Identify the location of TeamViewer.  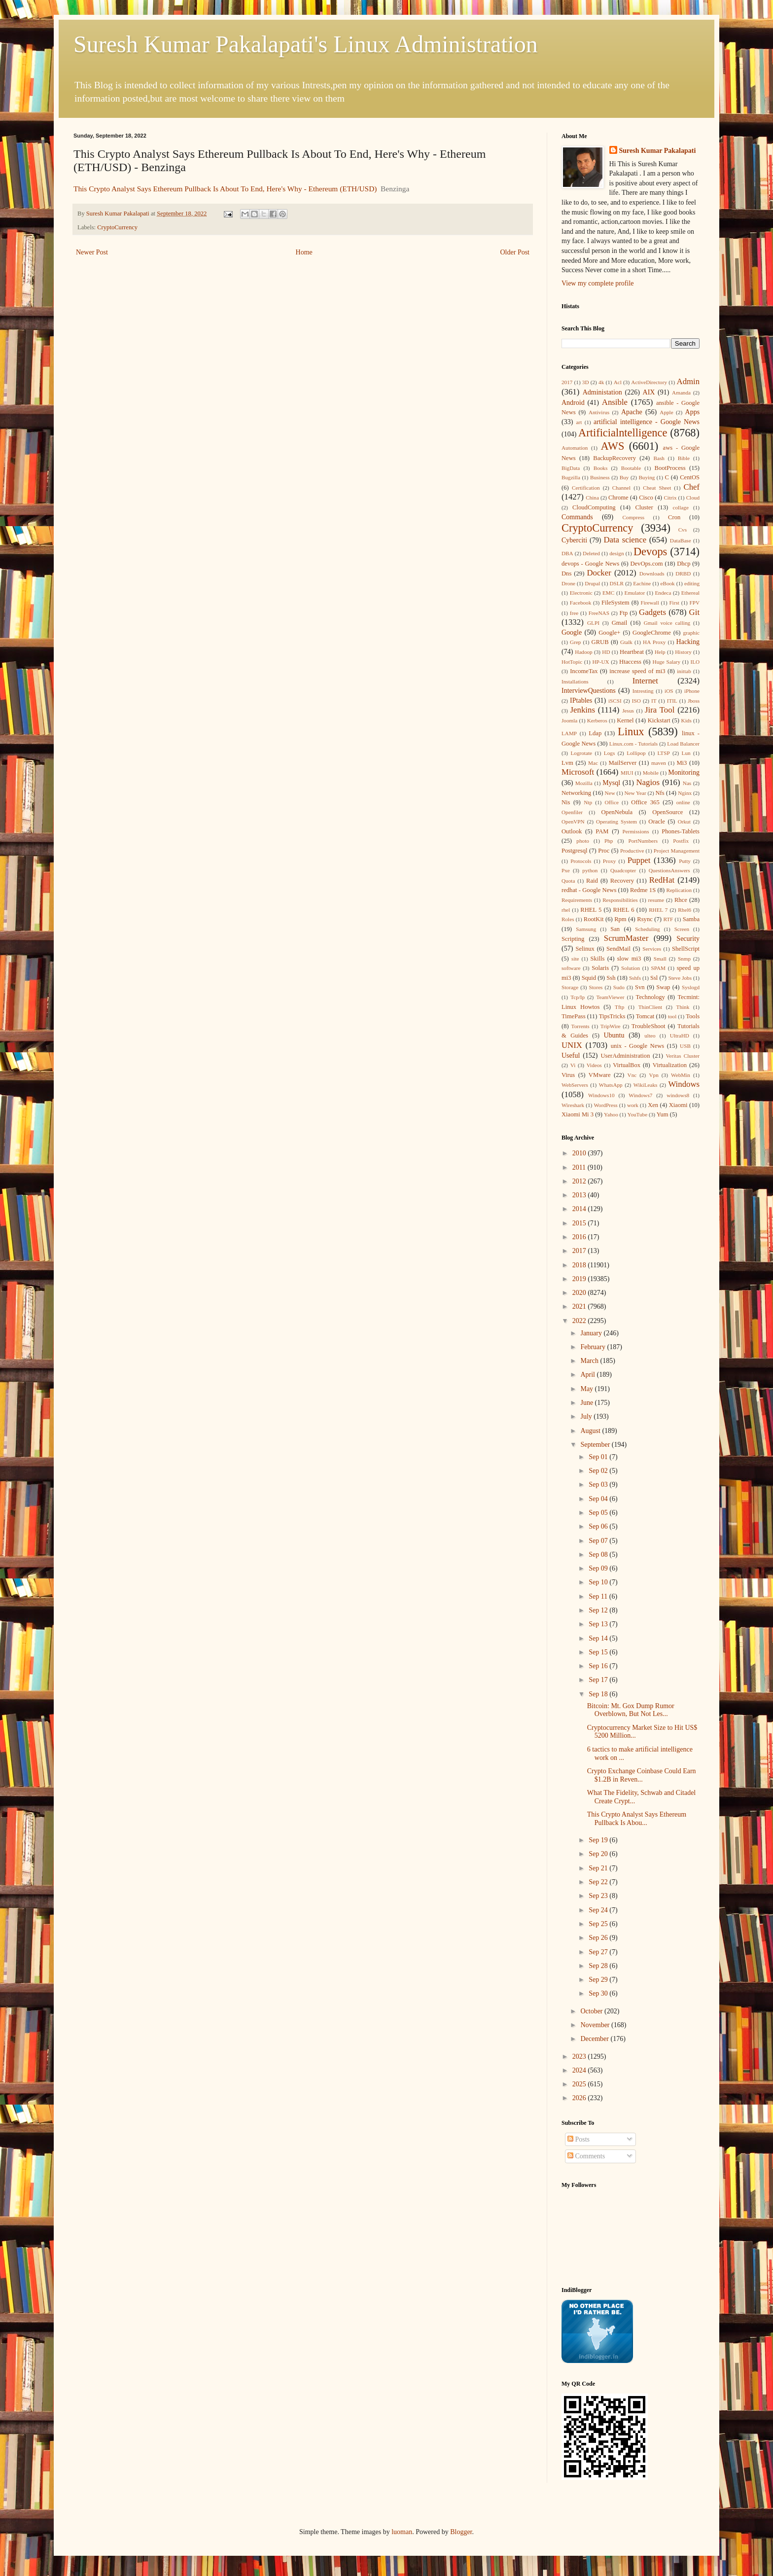
(610, 997).